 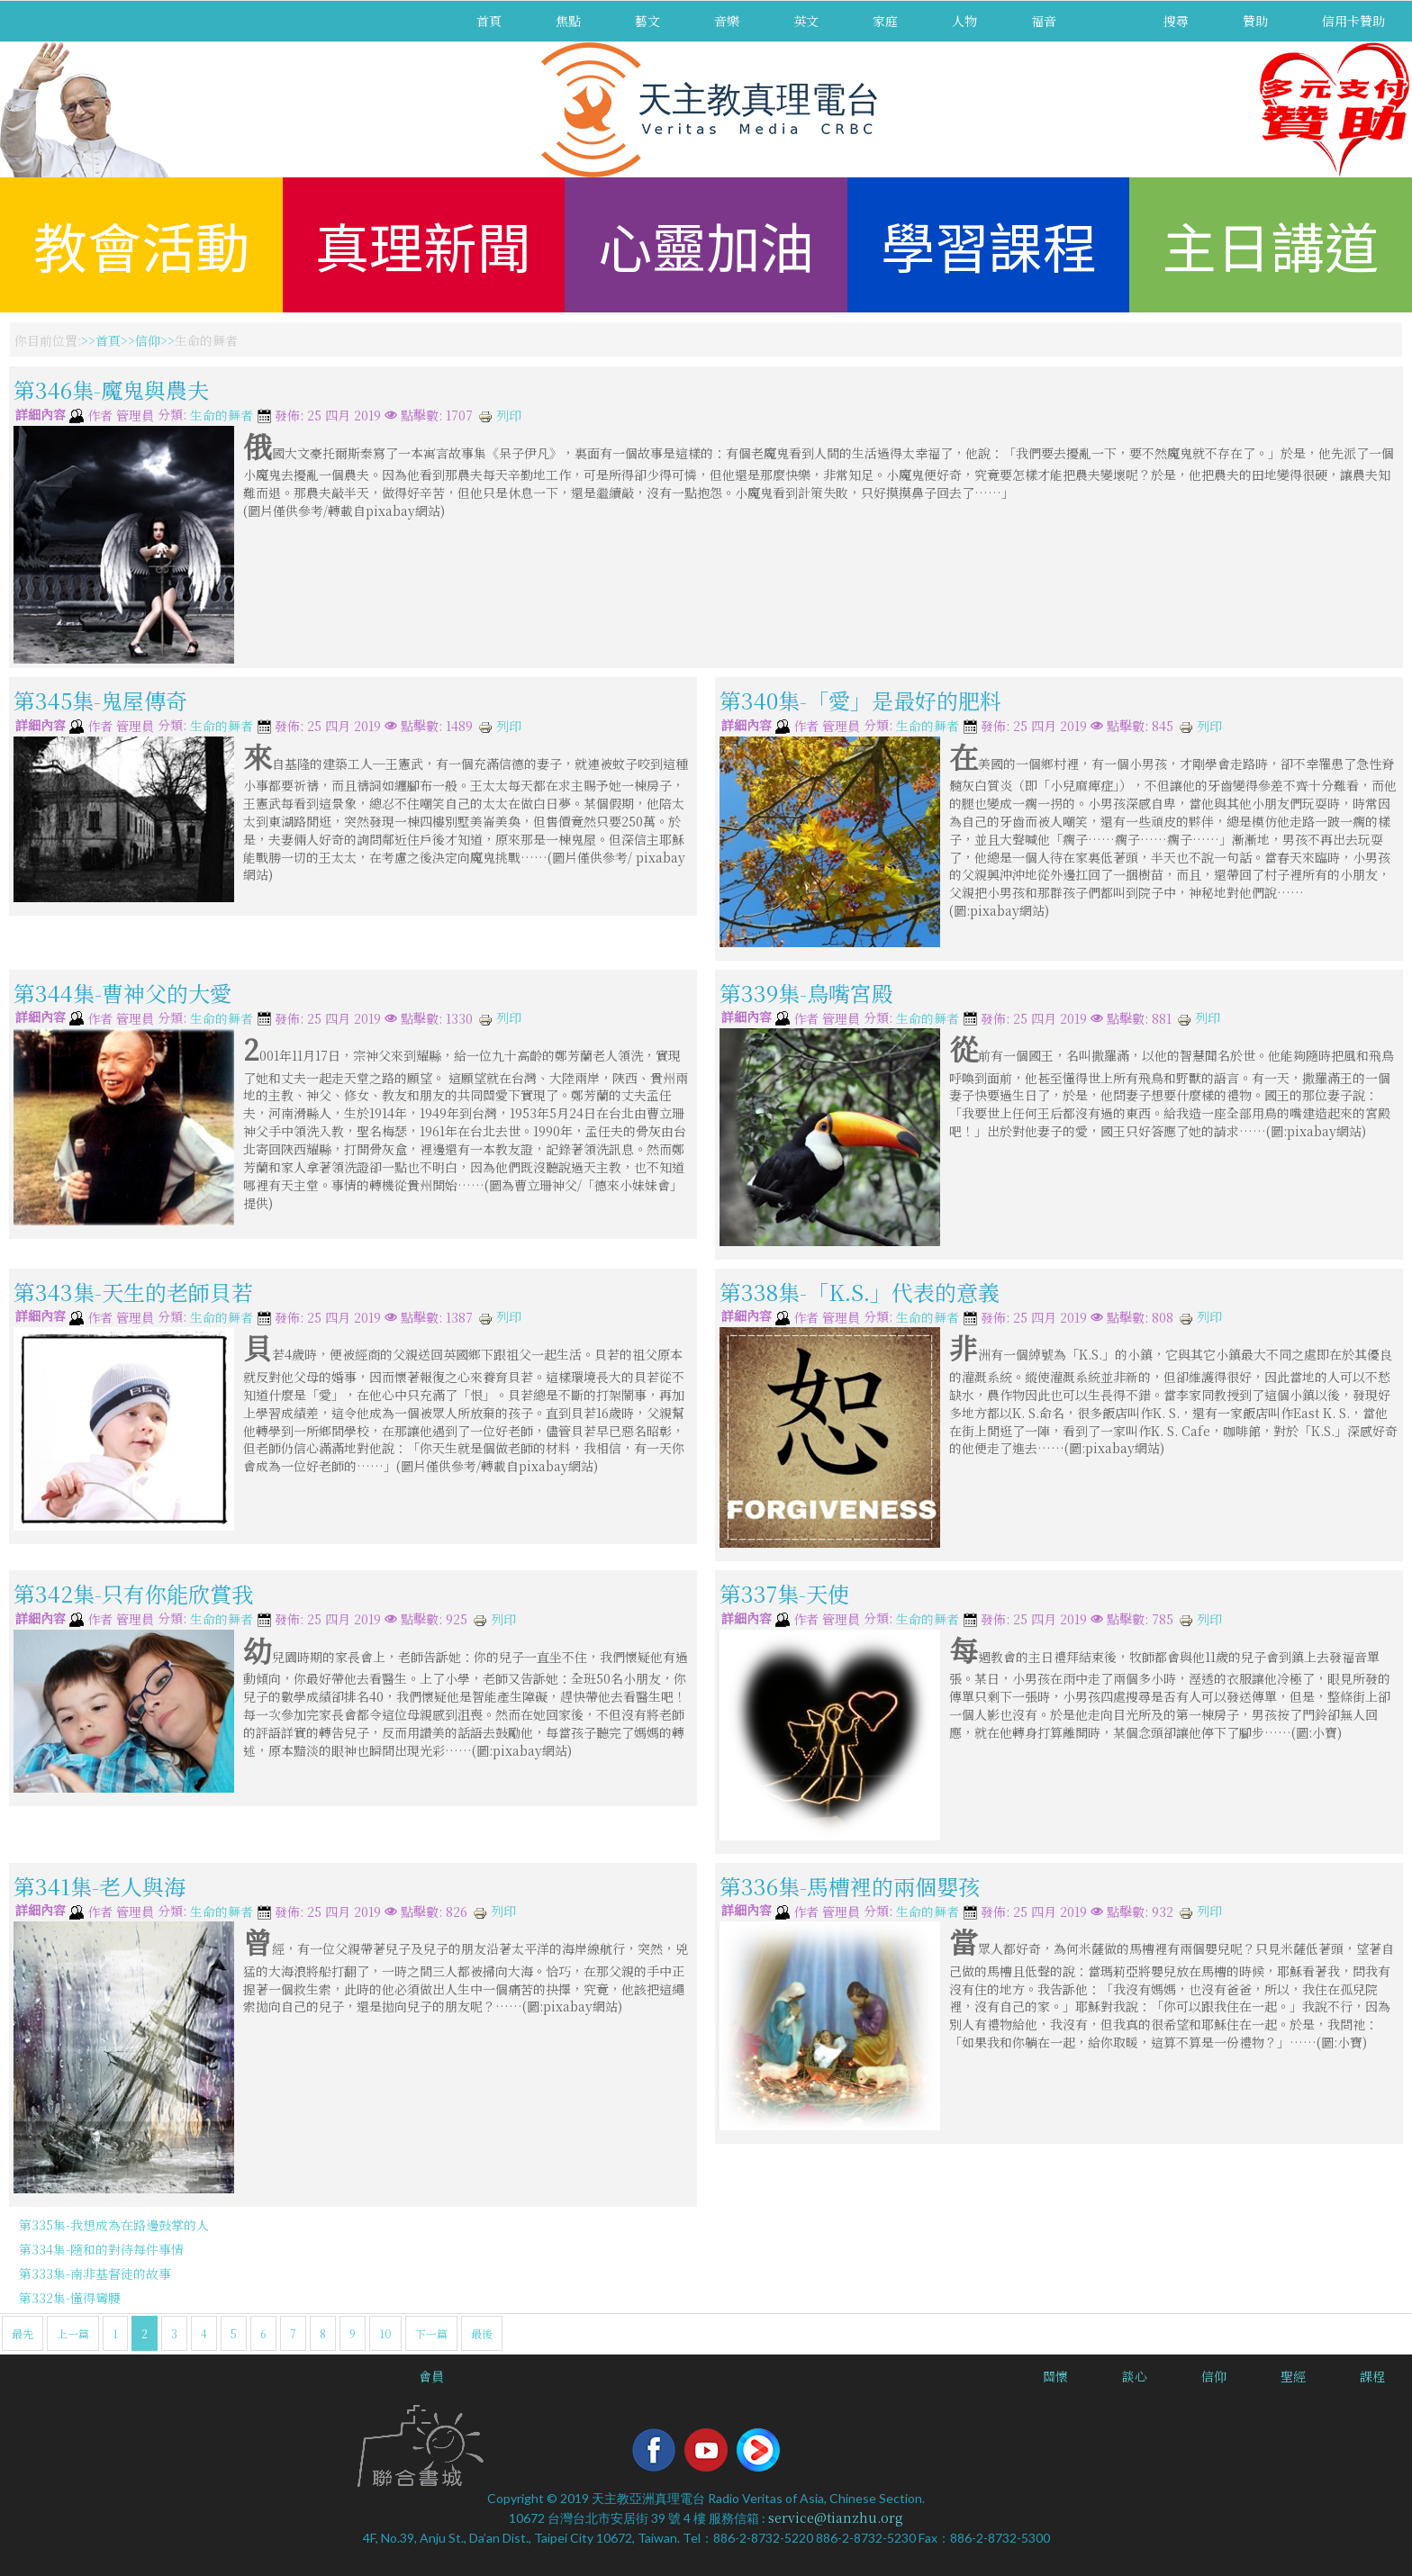 What do you see at coordinates (835, 2517) in the screenshot?
I see `service@tianzhu.org` at bounding box center [835, 2517].